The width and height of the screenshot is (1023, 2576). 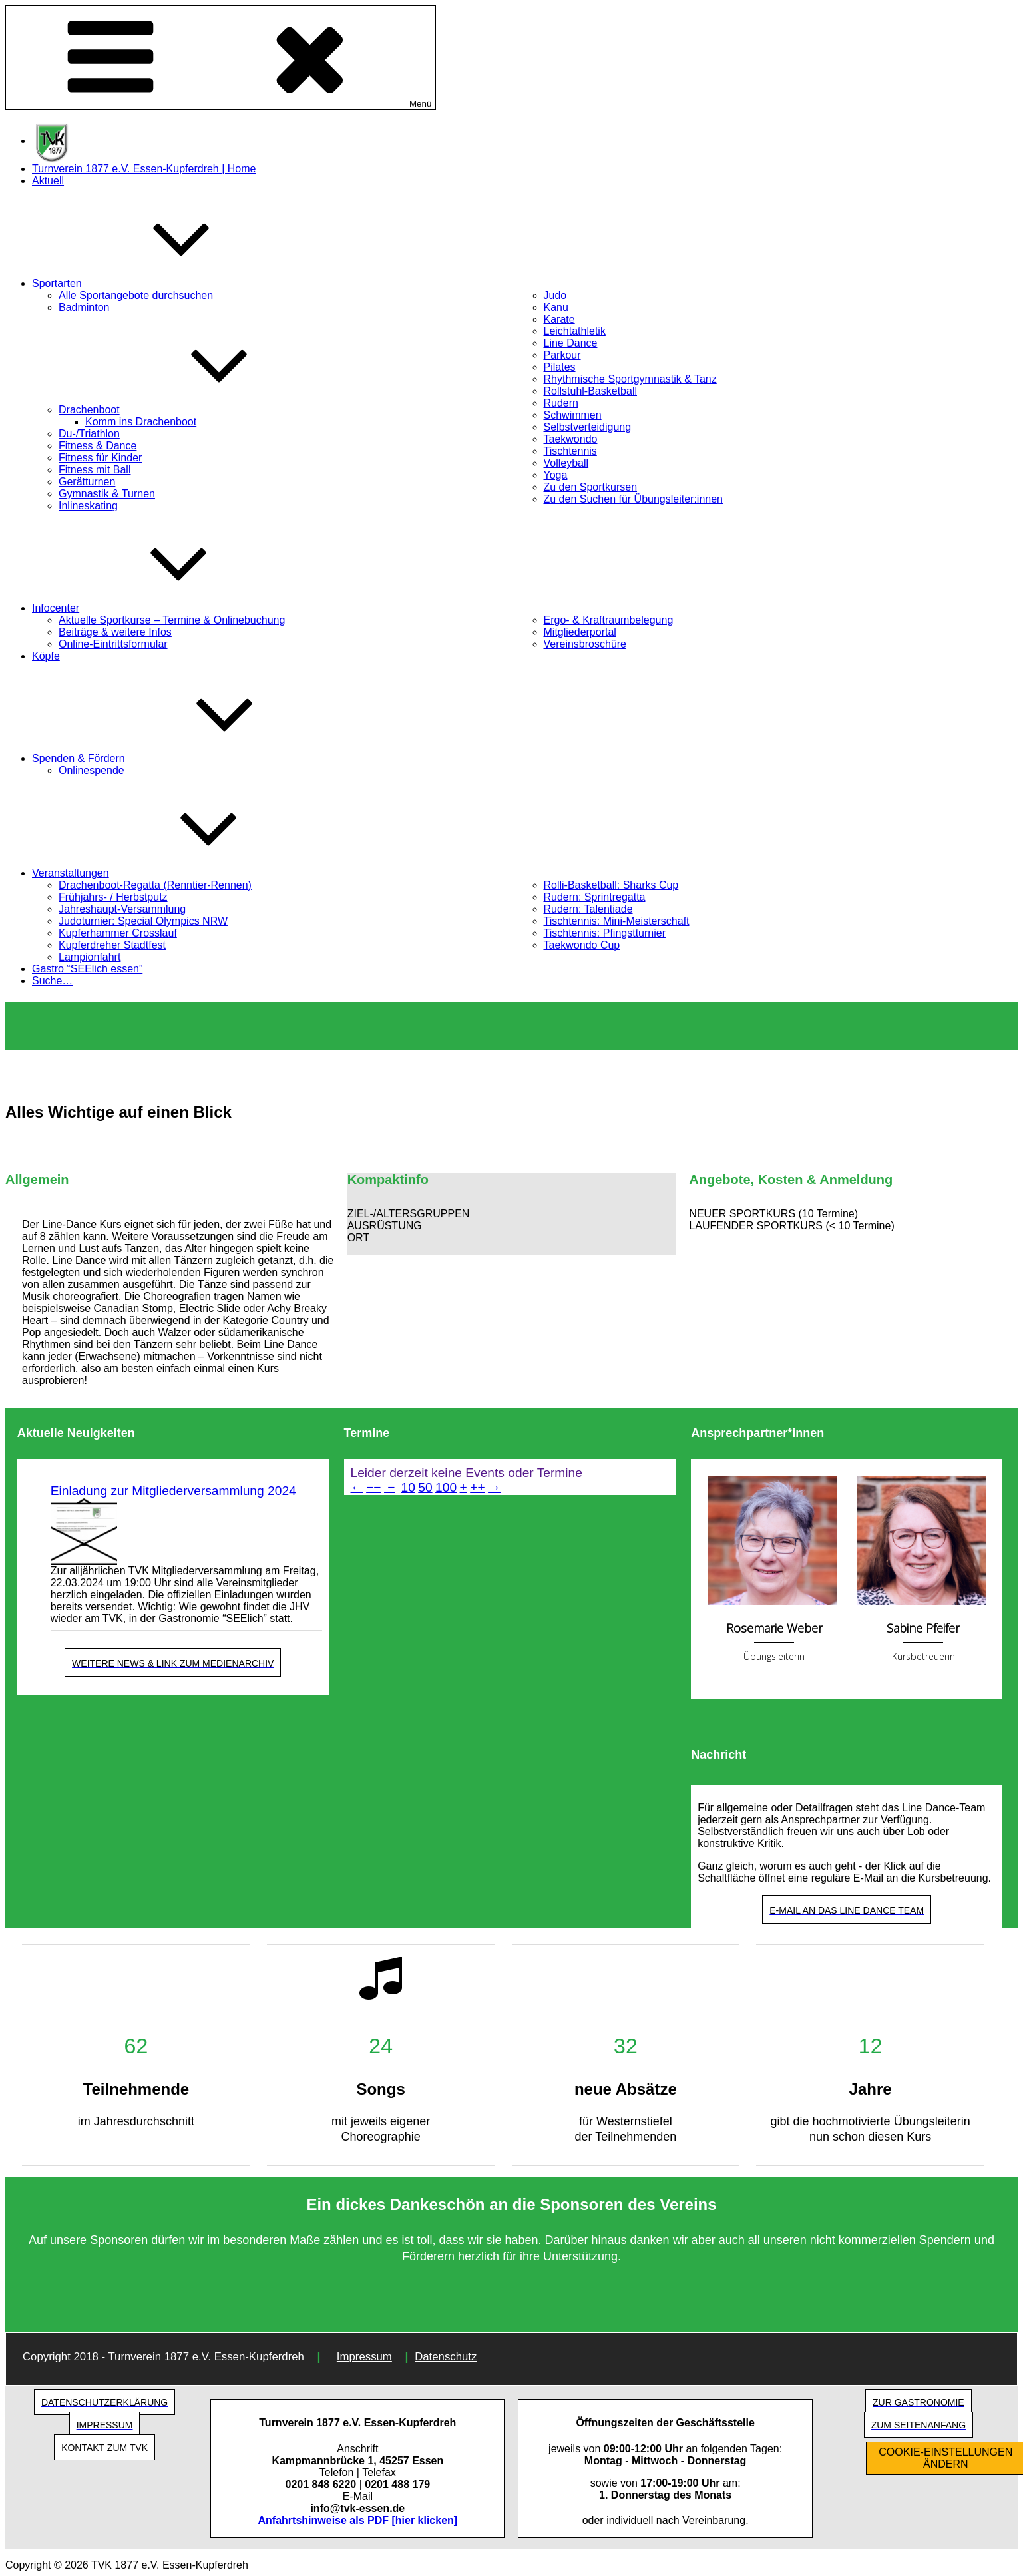 What do you see at coordinates (118, 933) in the screenshot?
I see `Kupferhammer Crosslauf` at bounding box center [118, 933].